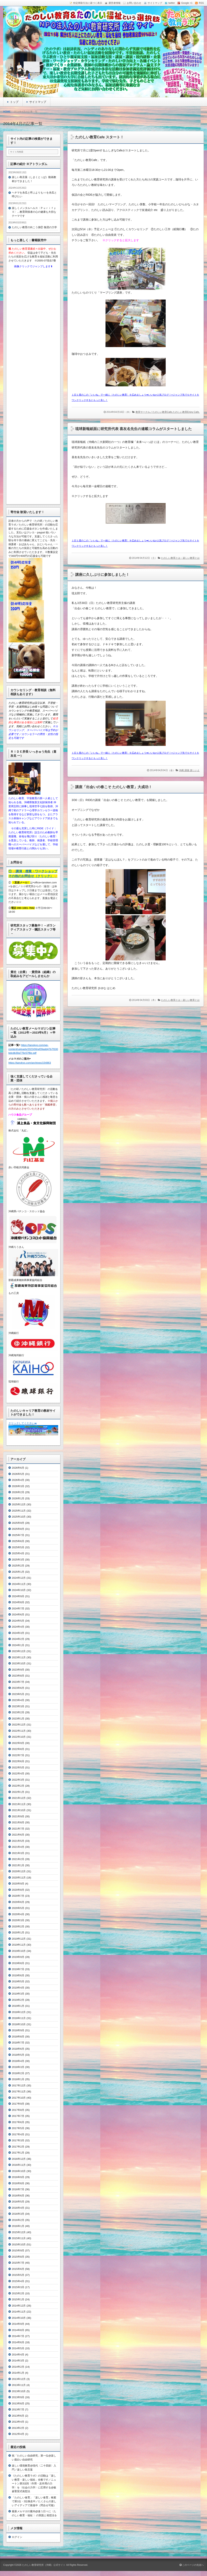 The width and height of the screenshot is (207, 2576). Describe the element at coordinates (19, 1877) in the screenshot. I see `2020年11月` at that location.